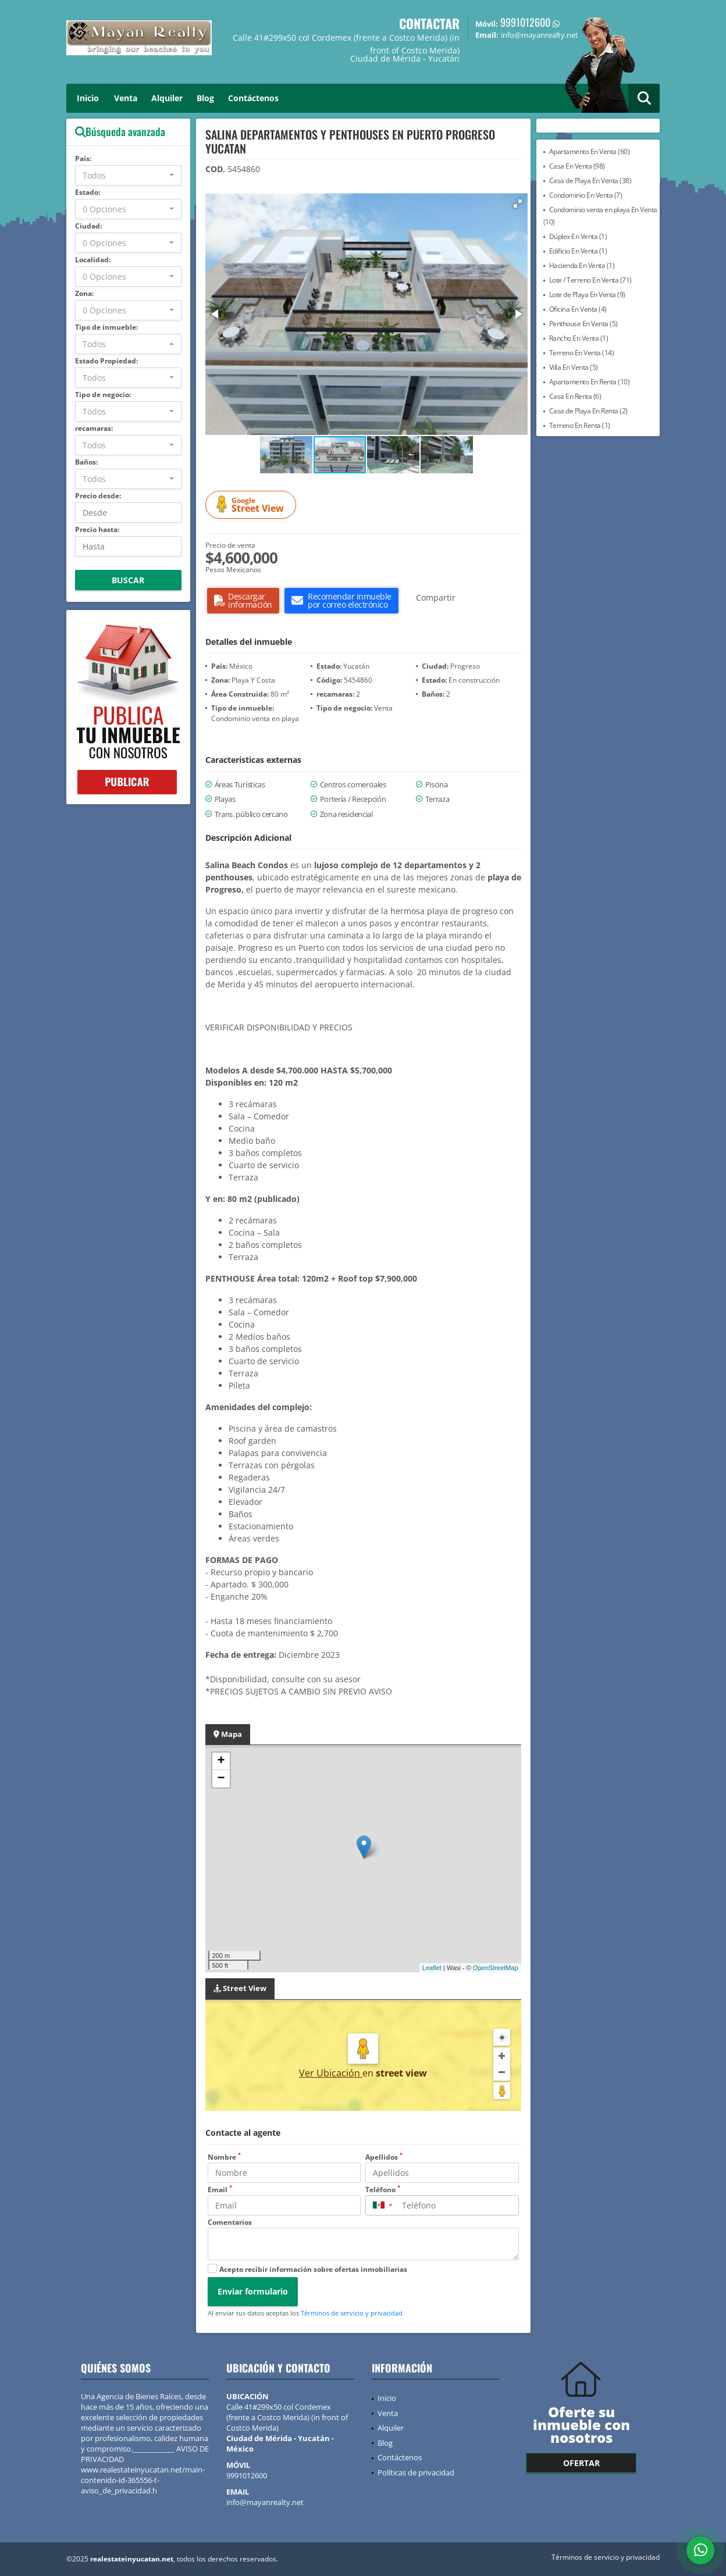 The width and height of the screenshot is (726, 2576). I want to click on Casa de Playa En Renta (2), so click(588, 411).